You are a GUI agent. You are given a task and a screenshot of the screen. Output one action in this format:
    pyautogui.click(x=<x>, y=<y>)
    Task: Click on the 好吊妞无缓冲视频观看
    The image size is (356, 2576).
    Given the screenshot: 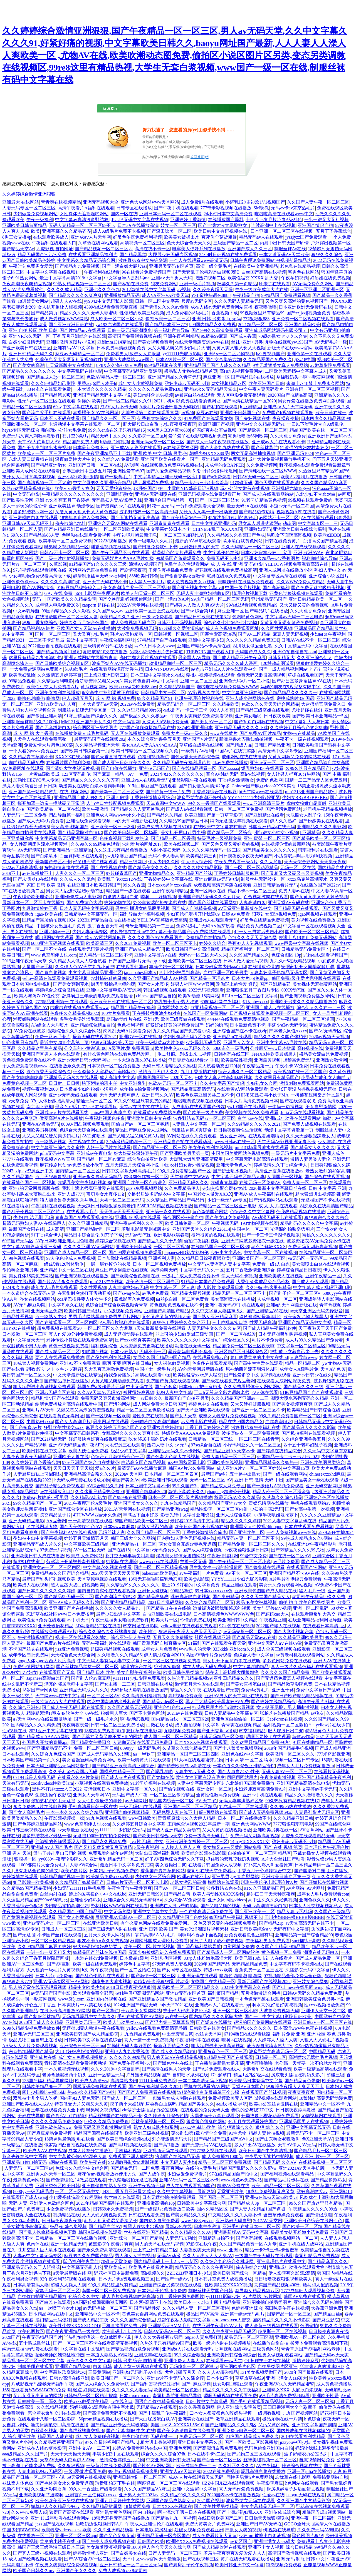 What is the action you would take?
    pyautogui.click(x=95, y=861)
    